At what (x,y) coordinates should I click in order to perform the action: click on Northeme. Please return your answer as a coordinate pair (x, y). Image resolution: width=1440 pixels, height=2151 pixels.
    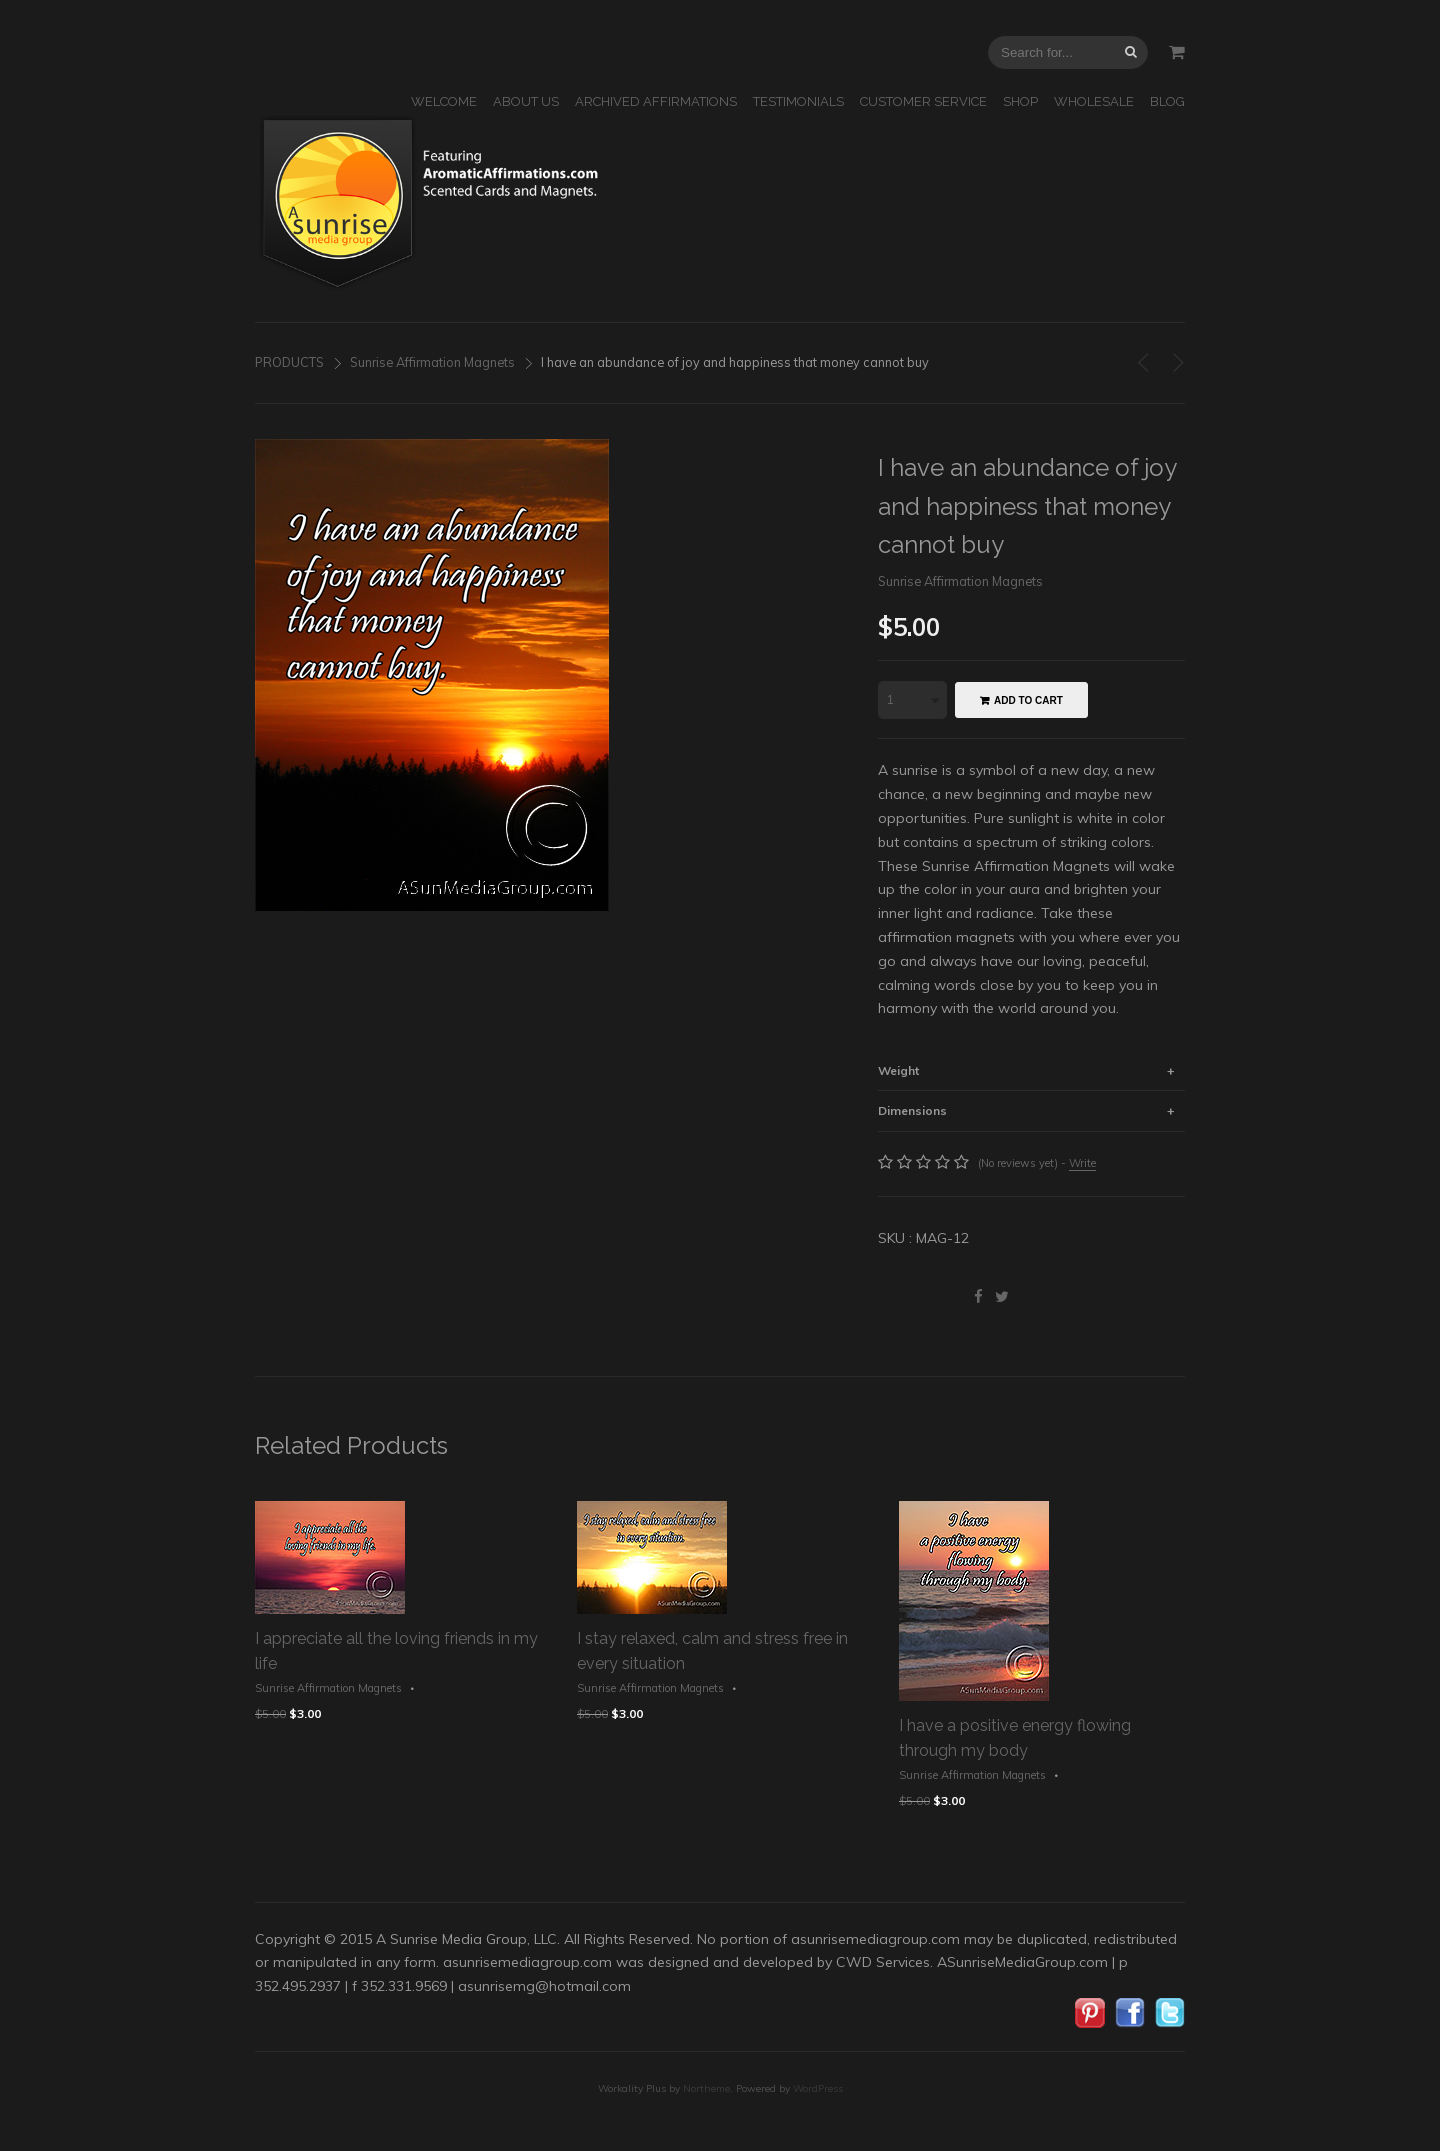
    Looking at the image, I should click on (706, 2088).